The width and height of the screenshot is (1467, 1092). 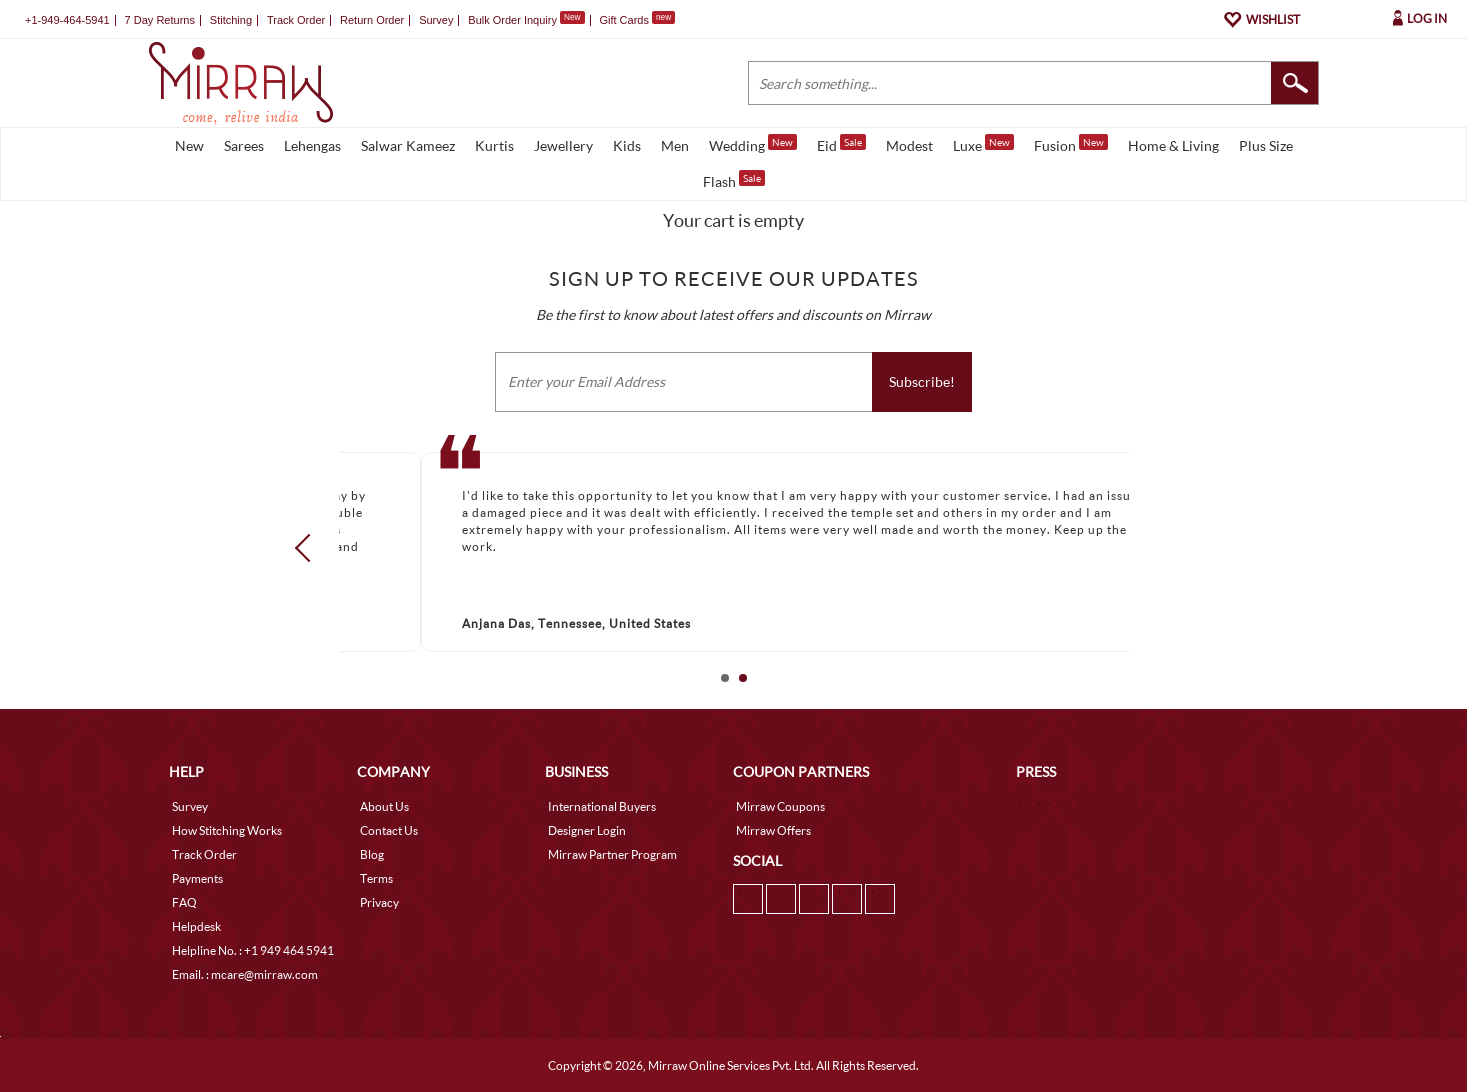 What do you see at coordinates (1173, 145) in the screenshot?
I see `Home & Living` at bounding box center [1173, 145].